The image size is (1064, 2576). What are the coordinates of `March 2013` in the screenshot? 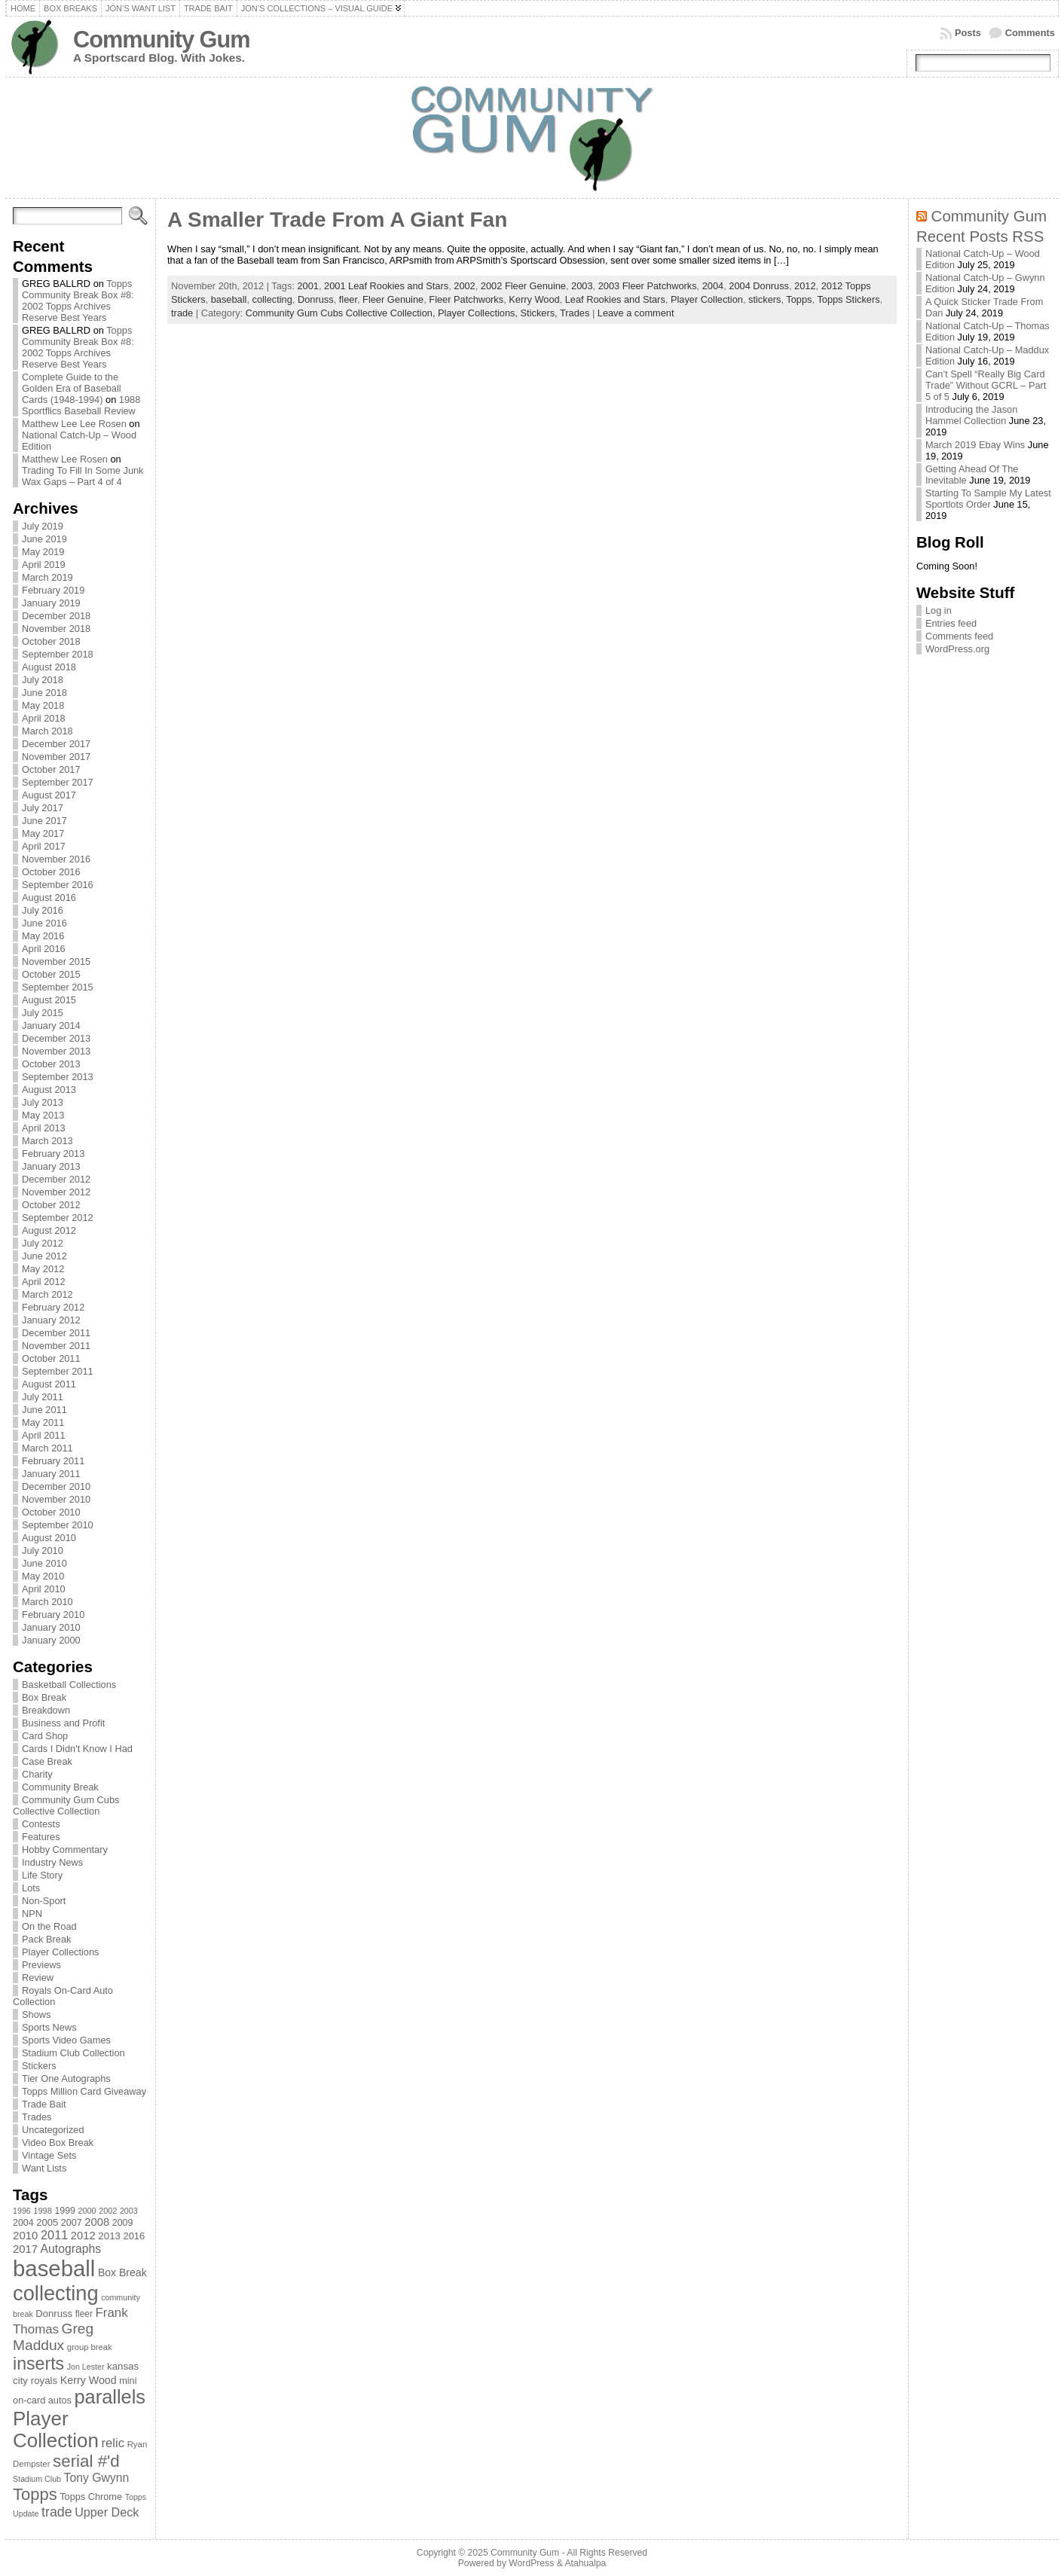 It's located at (47, 1140).